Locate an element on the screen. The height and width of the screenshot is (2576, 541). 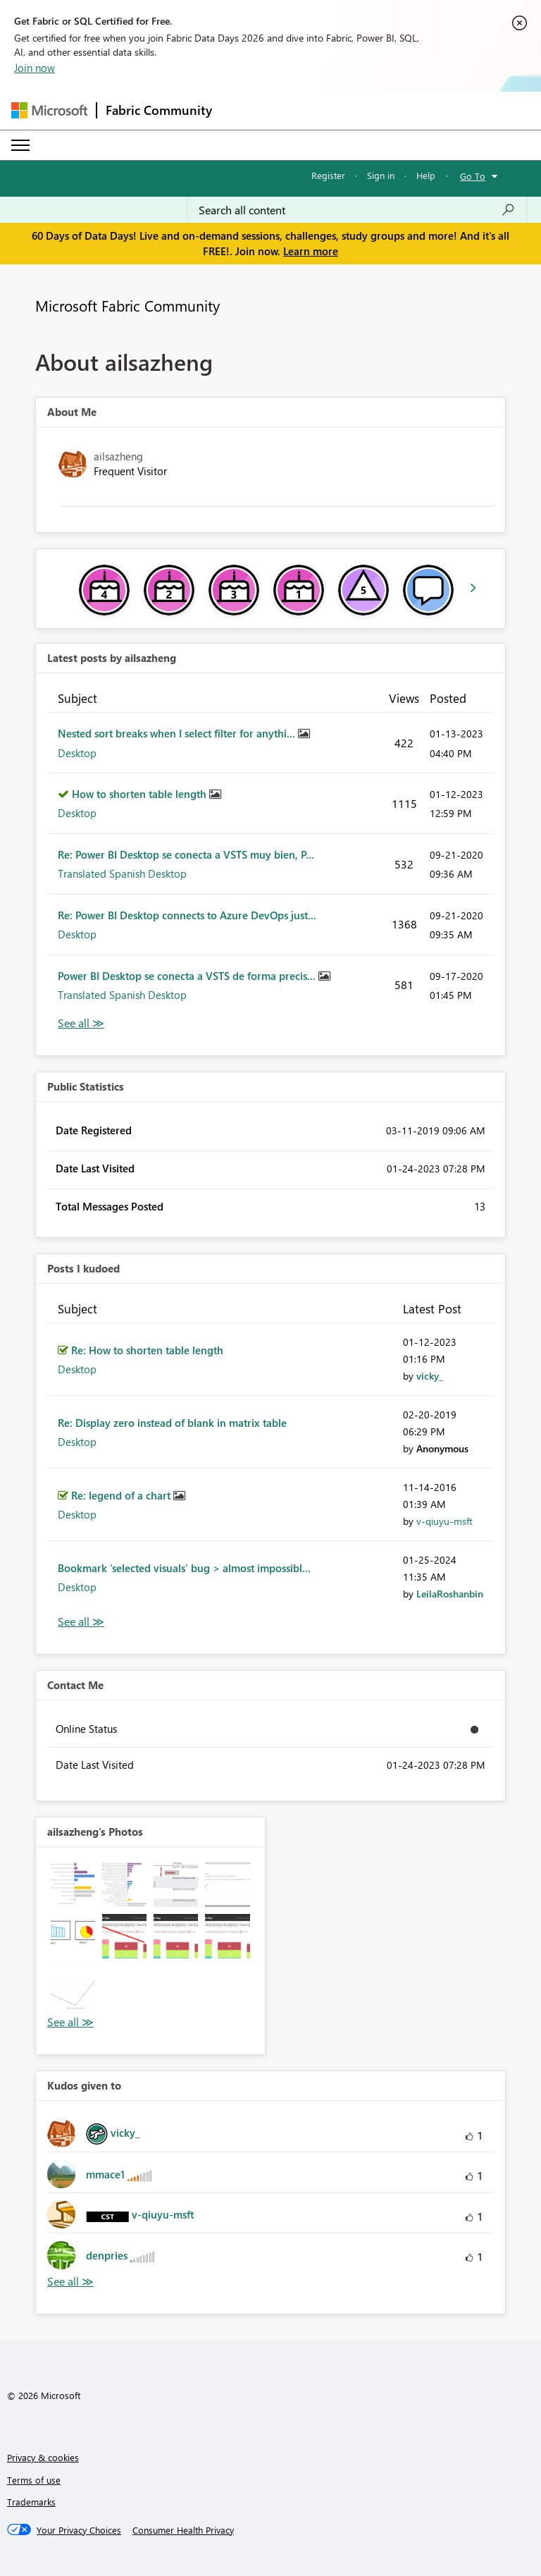
Translated Spanish Desktop is located at coordinates (122, 873).